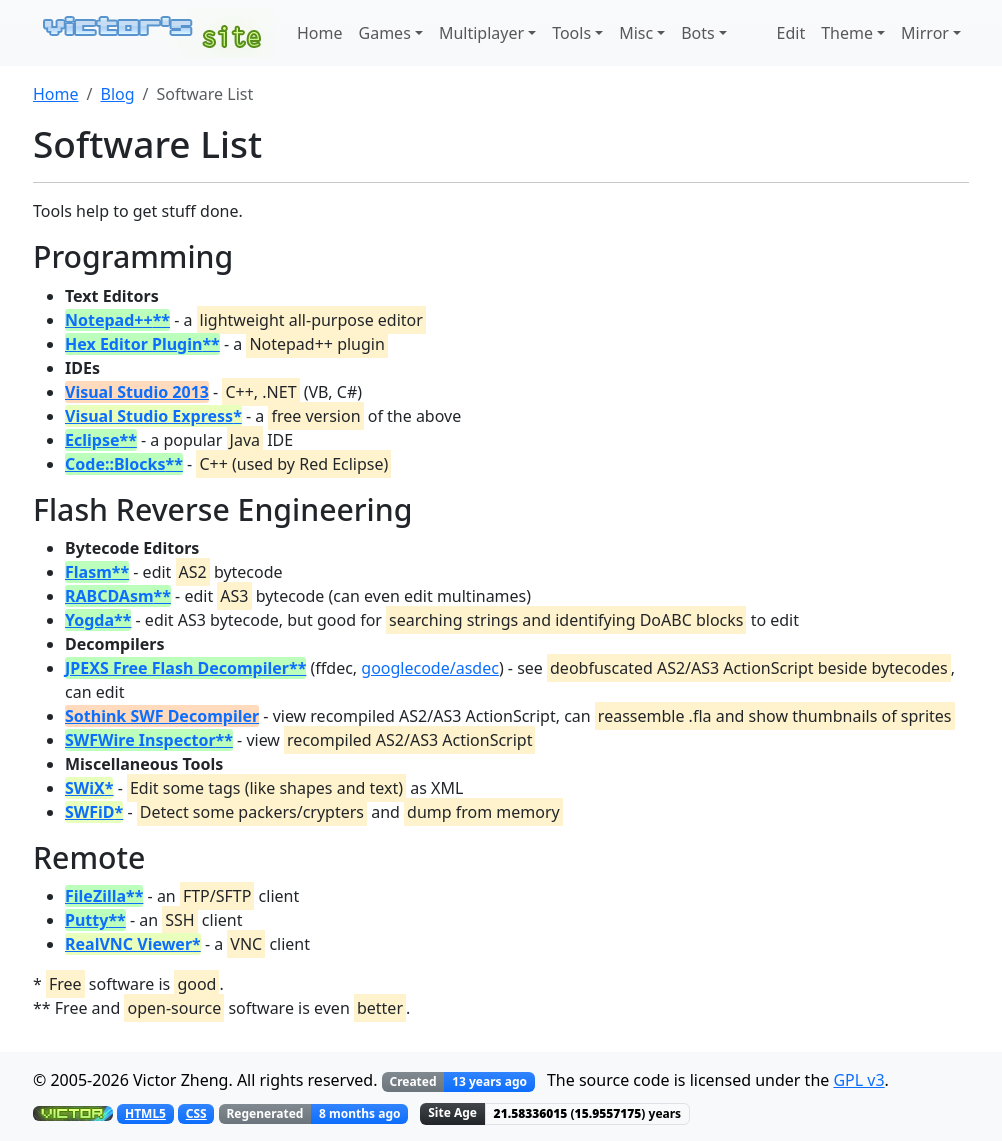 Image resolution: width=1002 pixels, height=1141 pixels. Describe the element at coordinates (86, 920) in the screenshot. I see `Putty` at that location.